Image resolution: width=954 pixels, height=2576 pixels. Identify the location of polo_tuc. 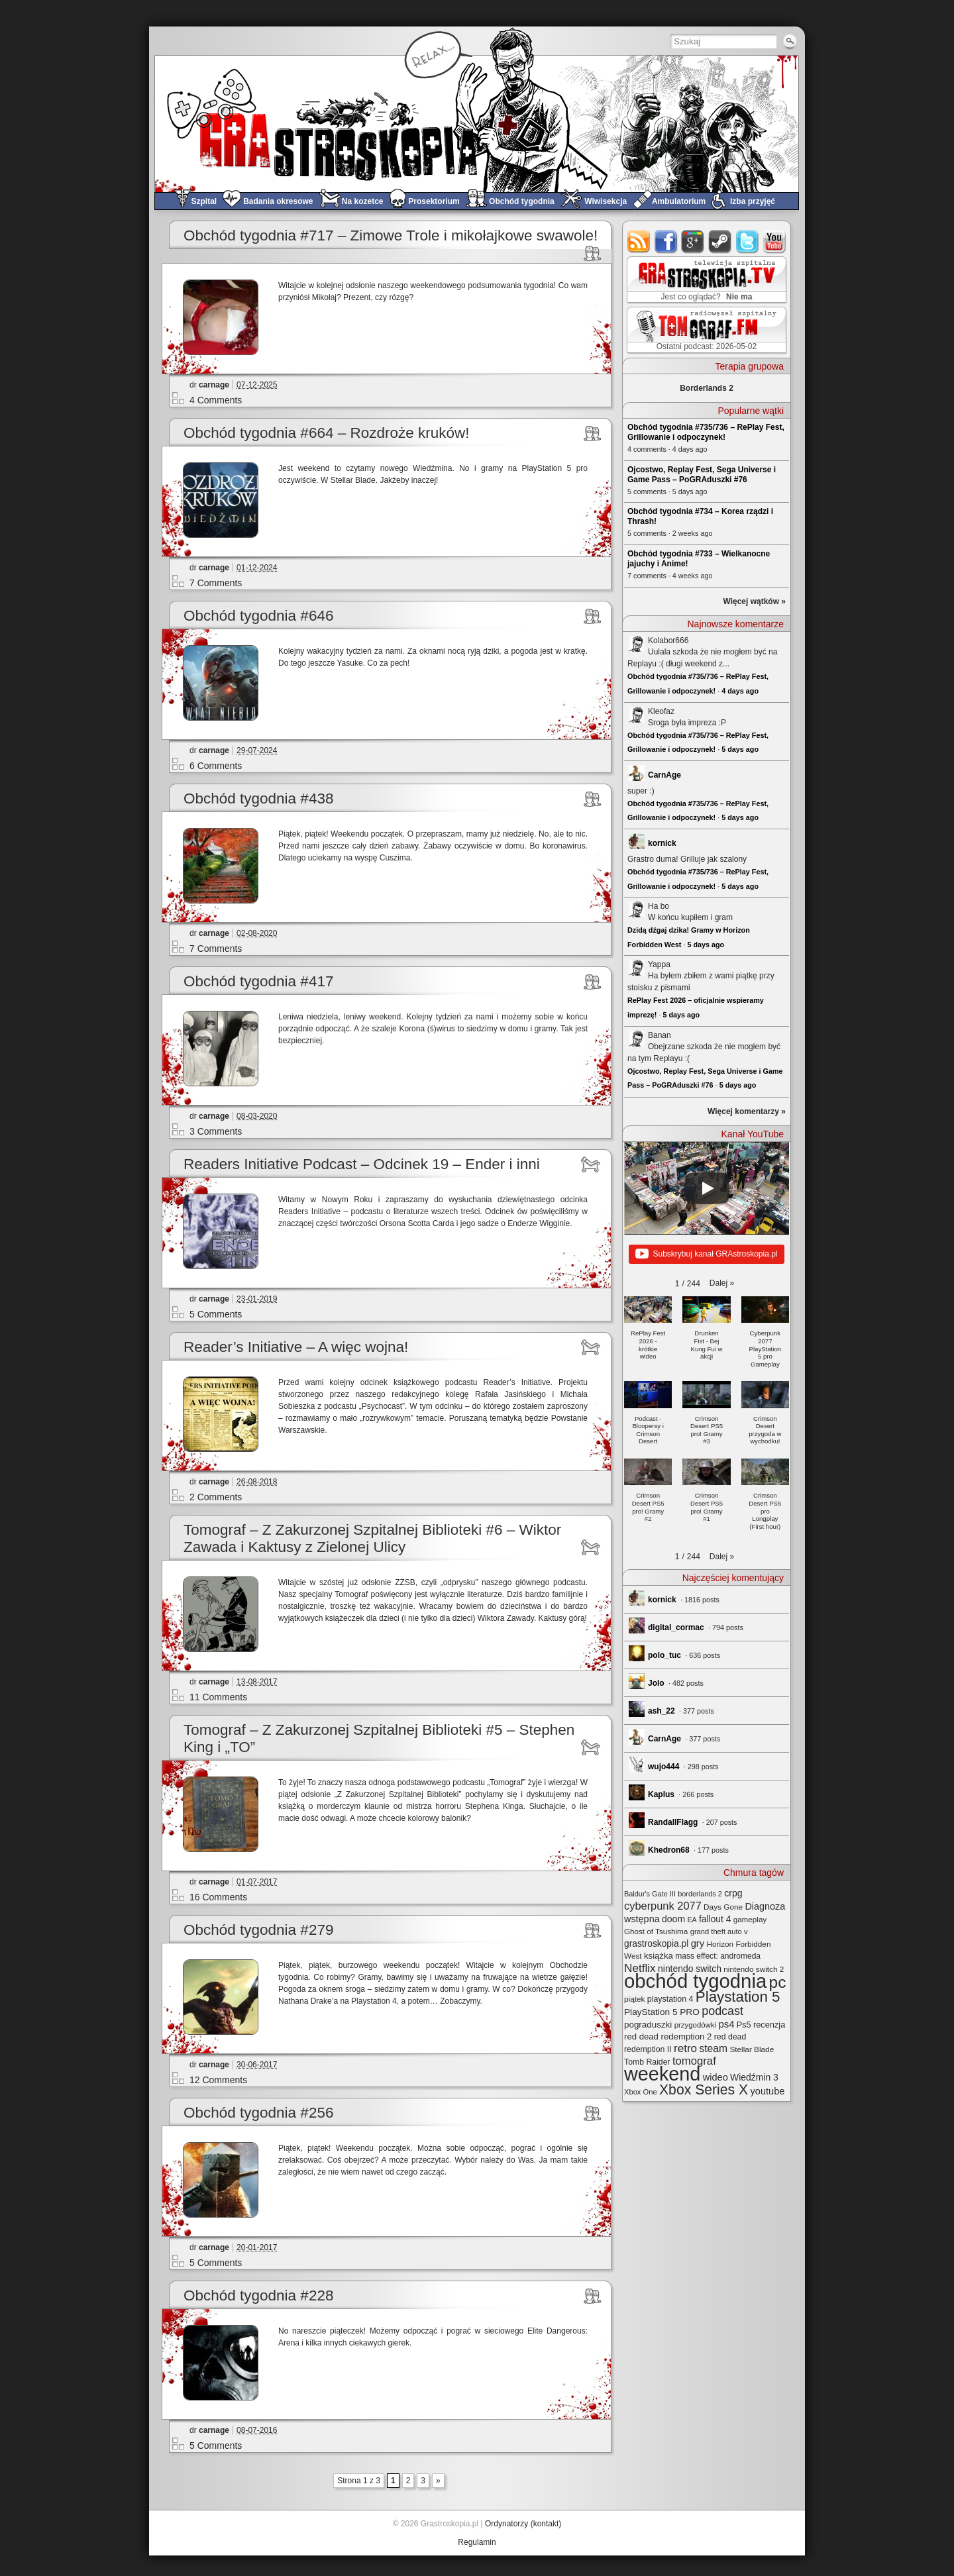
(664, 1655).